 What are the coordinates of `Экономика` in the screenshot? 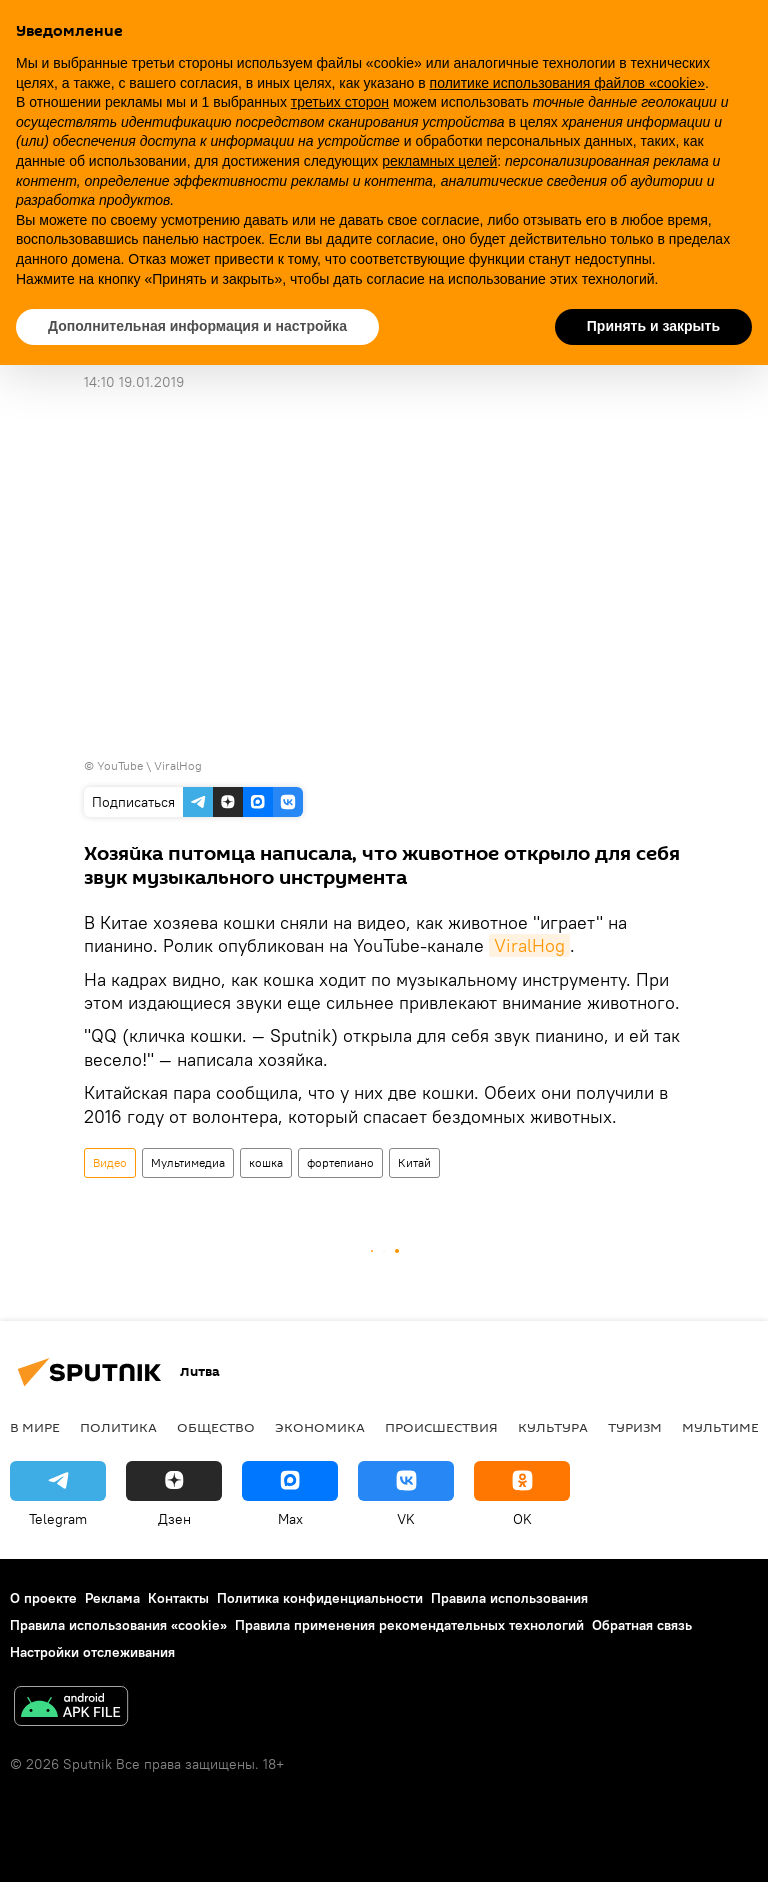 It's located at (320, 1427).